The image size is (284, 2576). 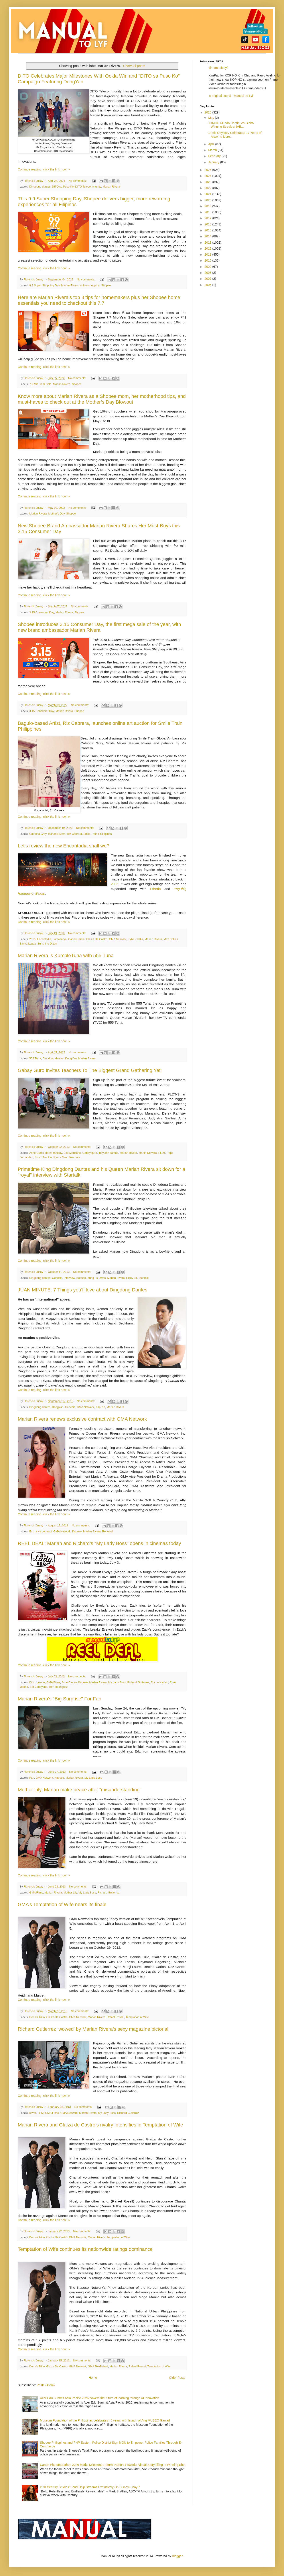 I want to click on Show all posts, so click(x=134, y=66).